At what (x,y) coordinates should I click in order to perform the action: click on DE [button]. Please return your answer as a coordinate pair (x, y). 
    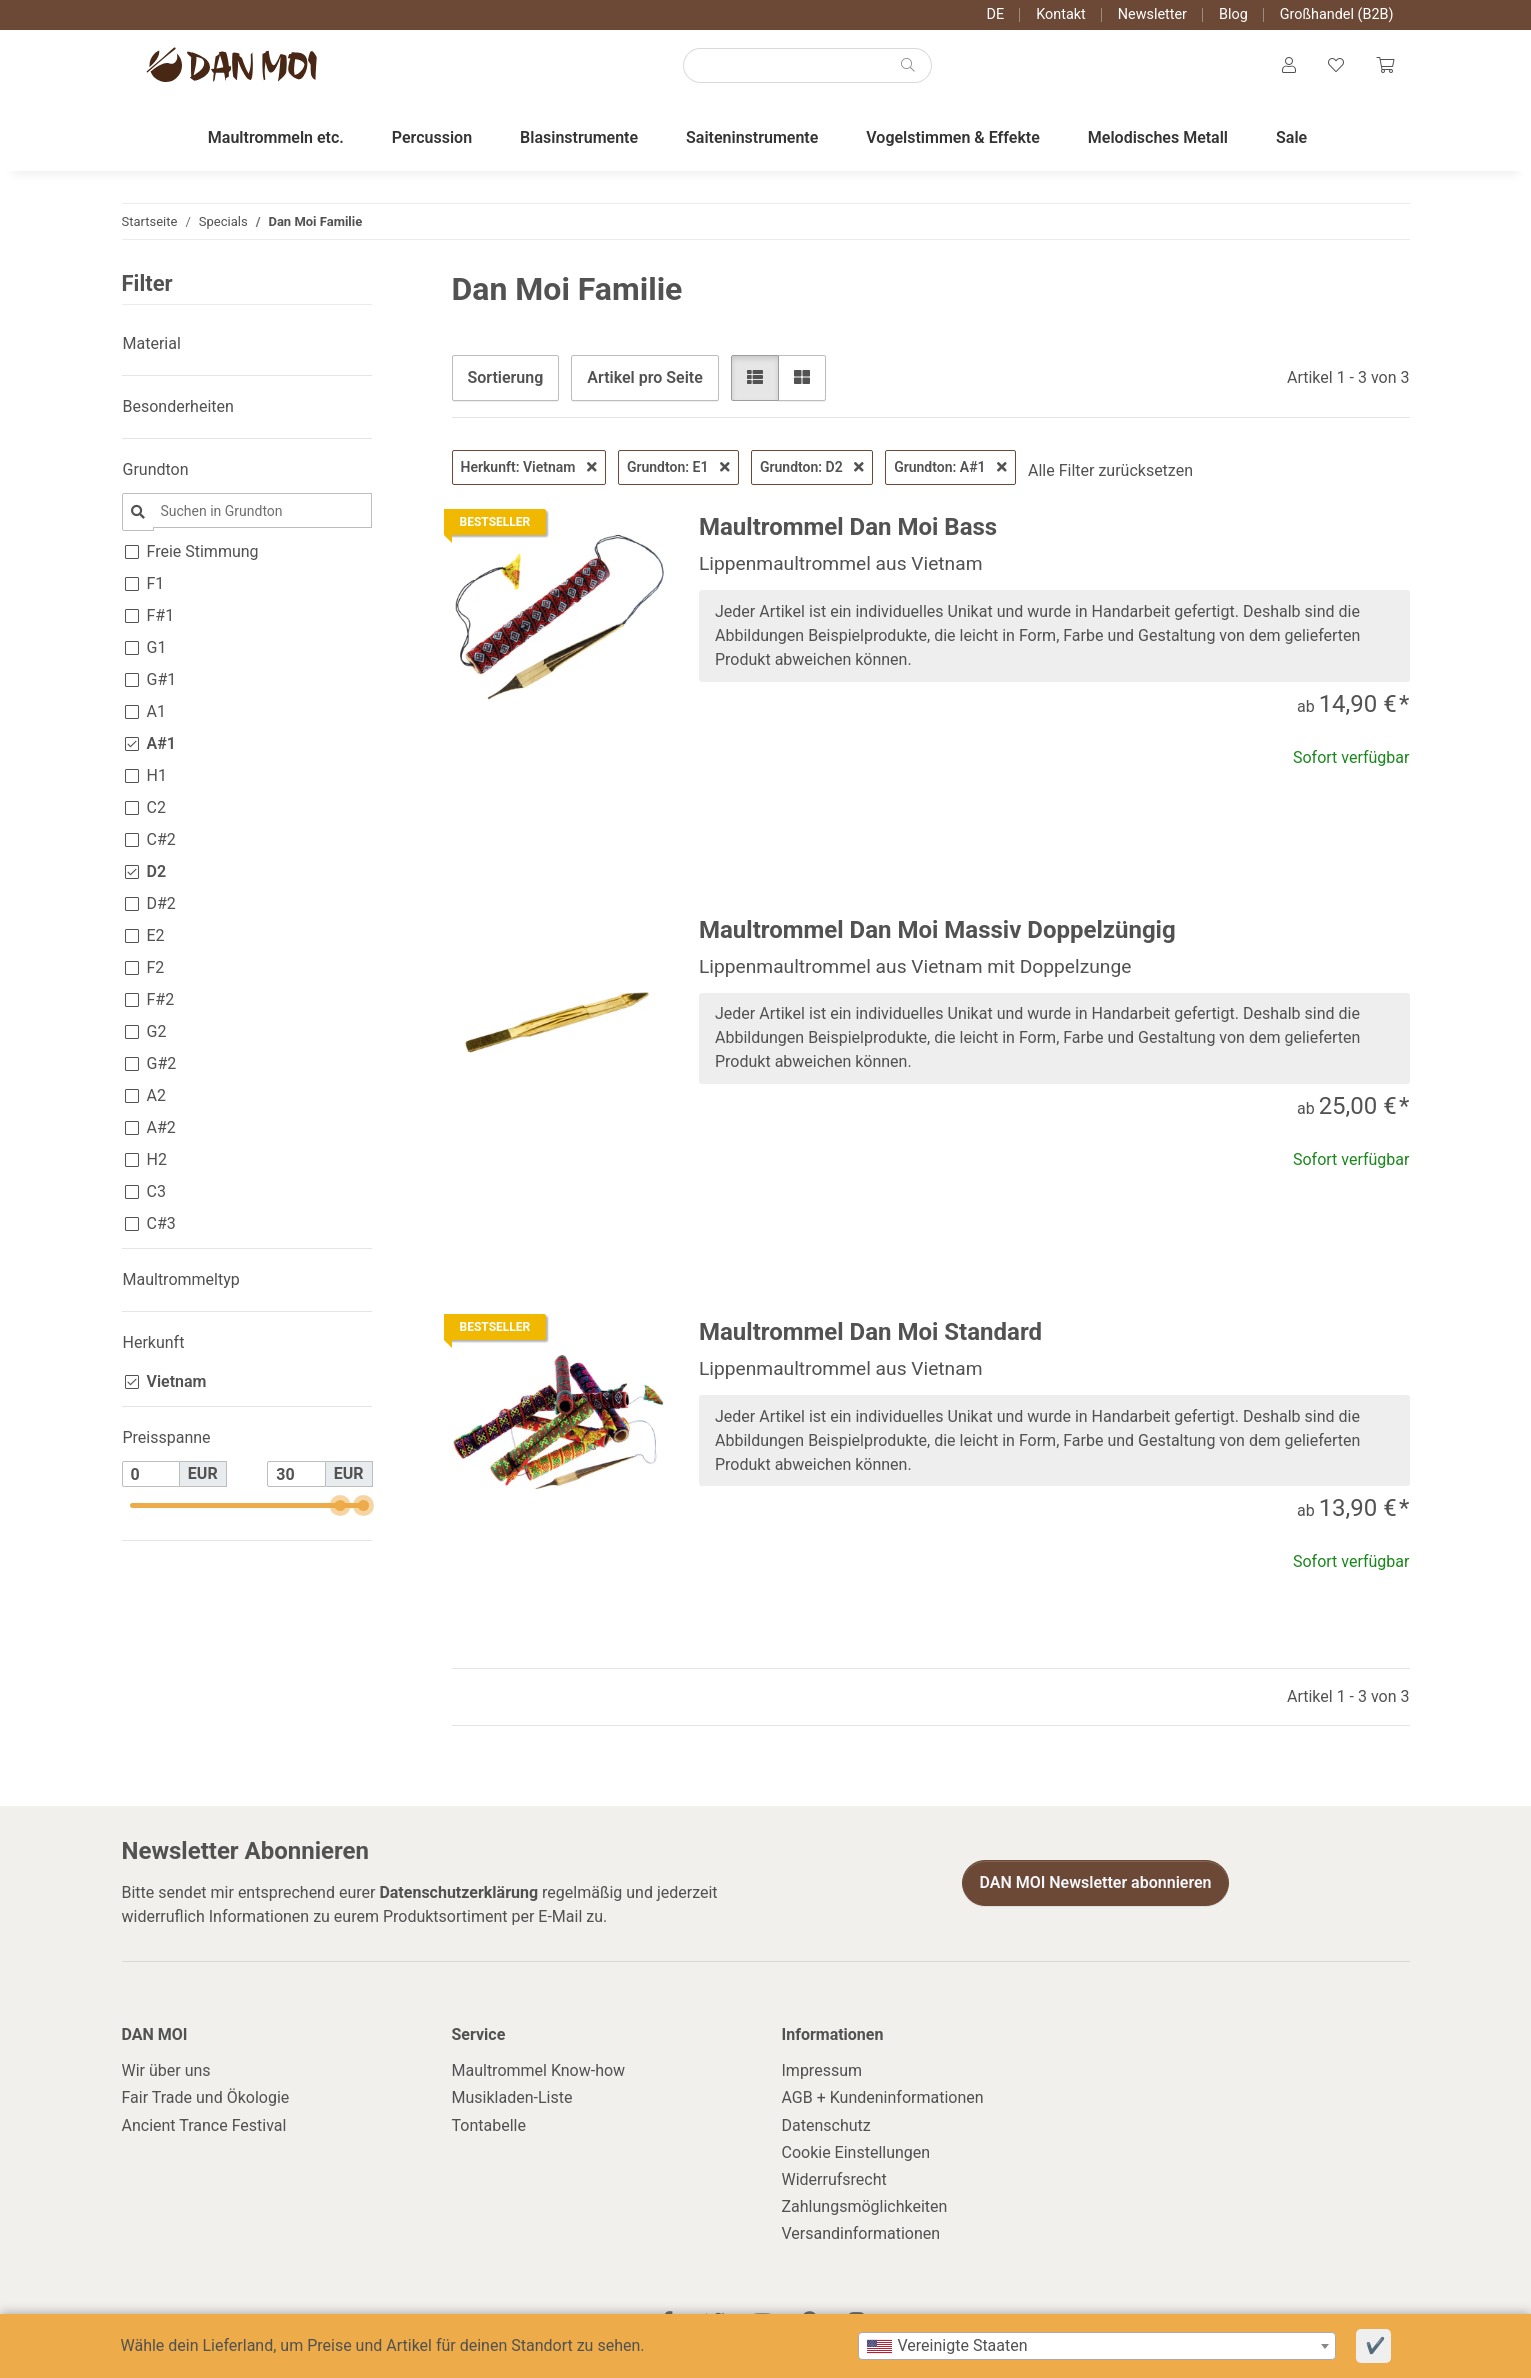
    Looking at the image, I should click on (996, 14).